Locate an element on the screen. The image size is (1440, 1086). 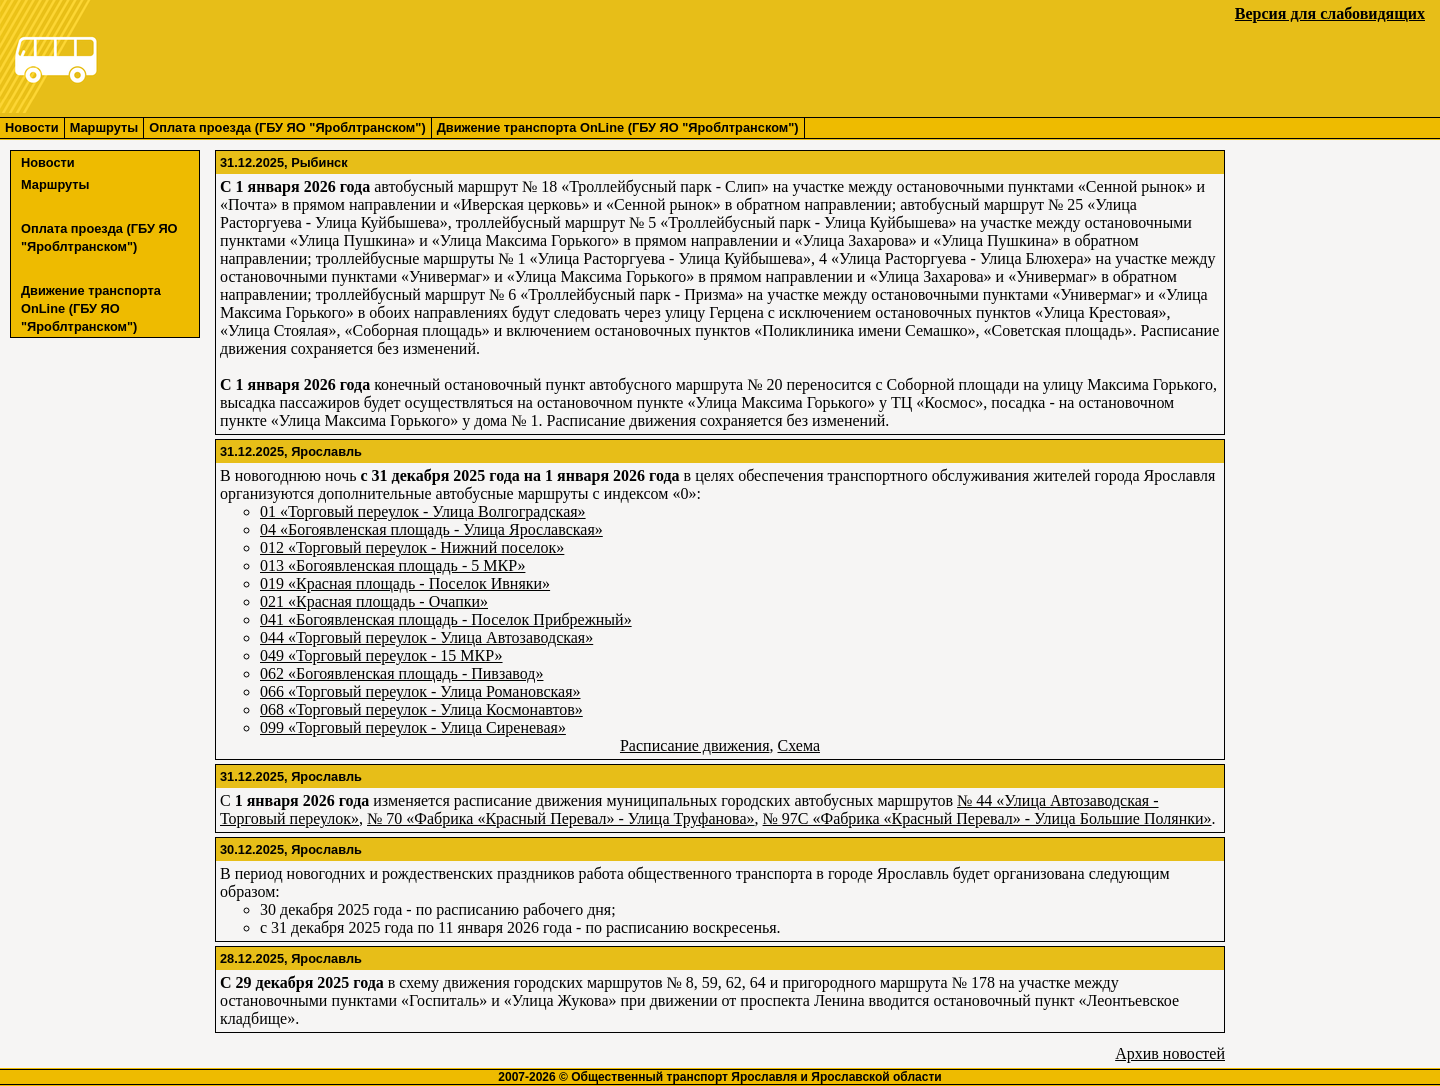
062 «Богоявленская площадь - Пивзавод» is located at coordinates (401, 673).